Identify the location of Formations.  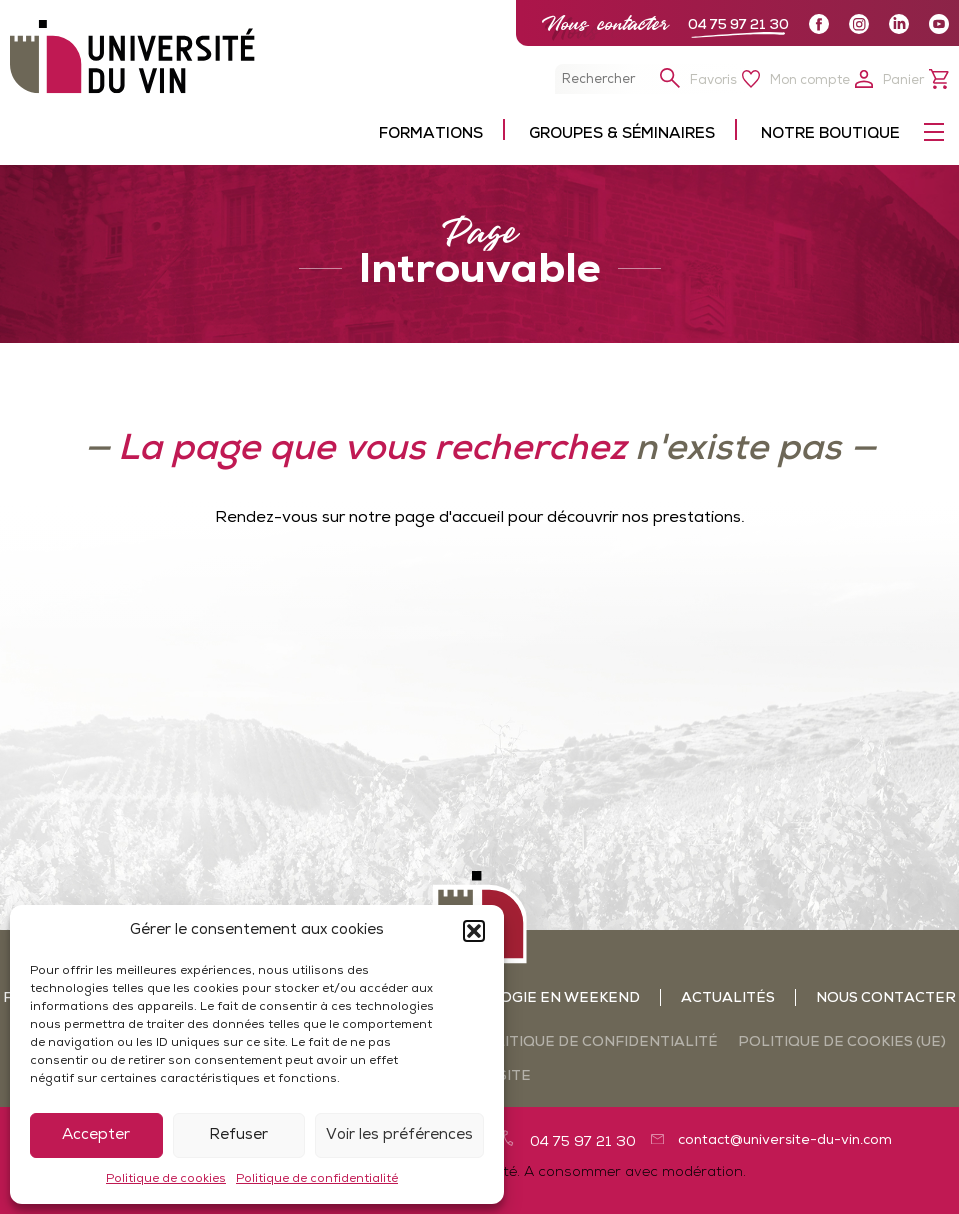
(431, 134).